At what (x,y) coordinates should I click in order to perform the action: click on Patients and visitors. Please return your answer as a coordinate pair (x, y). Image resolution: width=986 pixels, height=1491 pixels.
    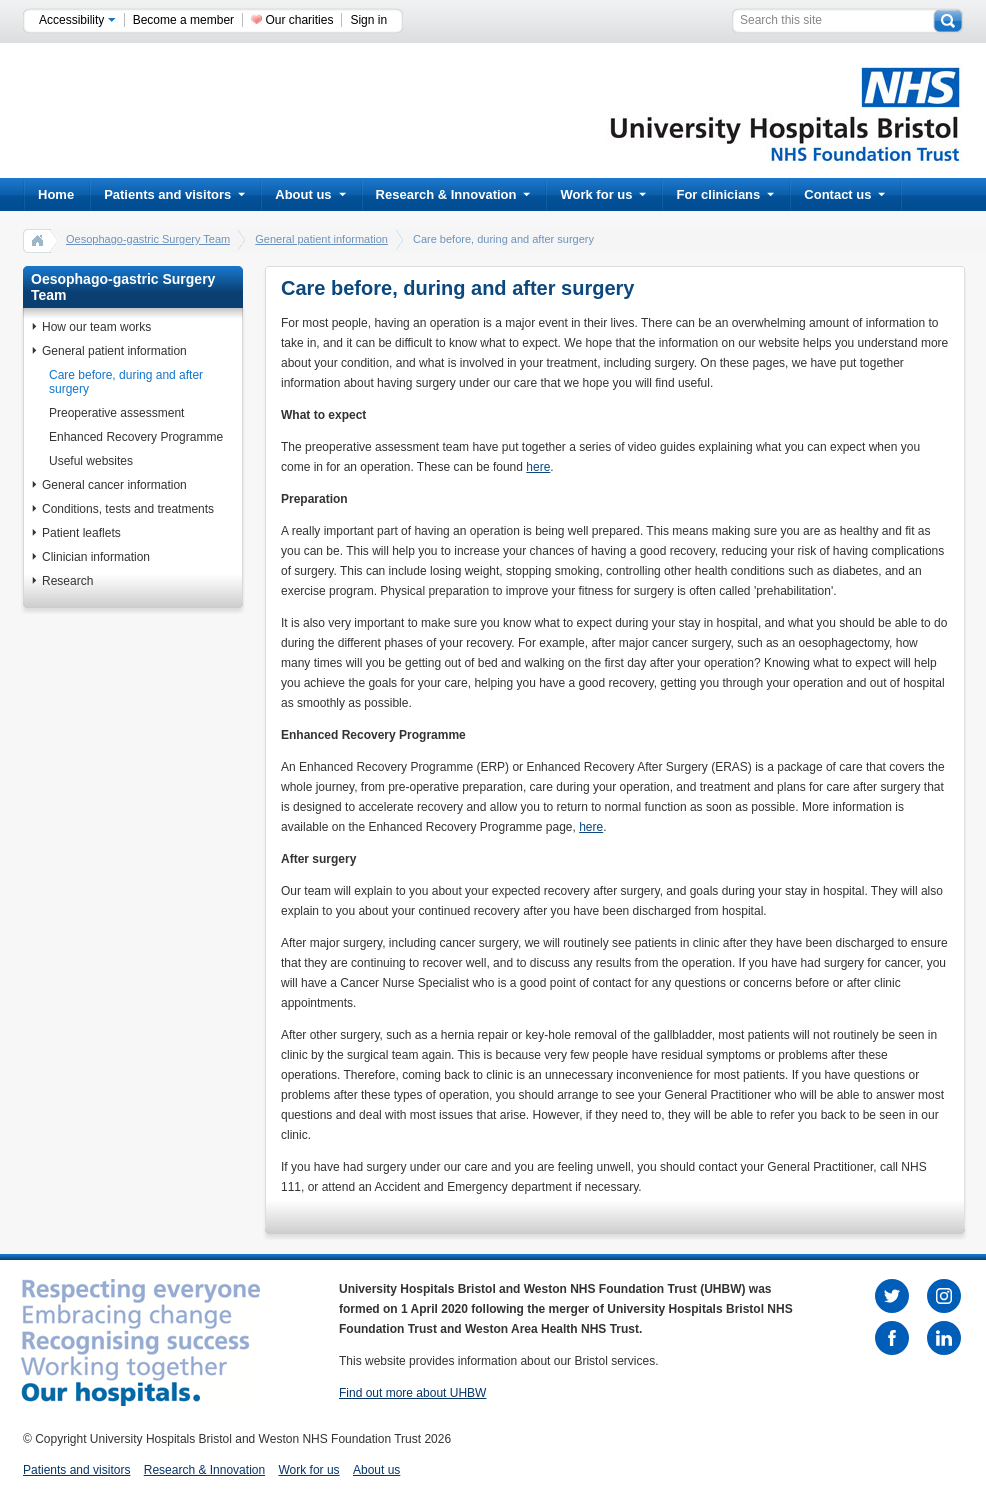
    Looking at the image, I should click on (174, 194).